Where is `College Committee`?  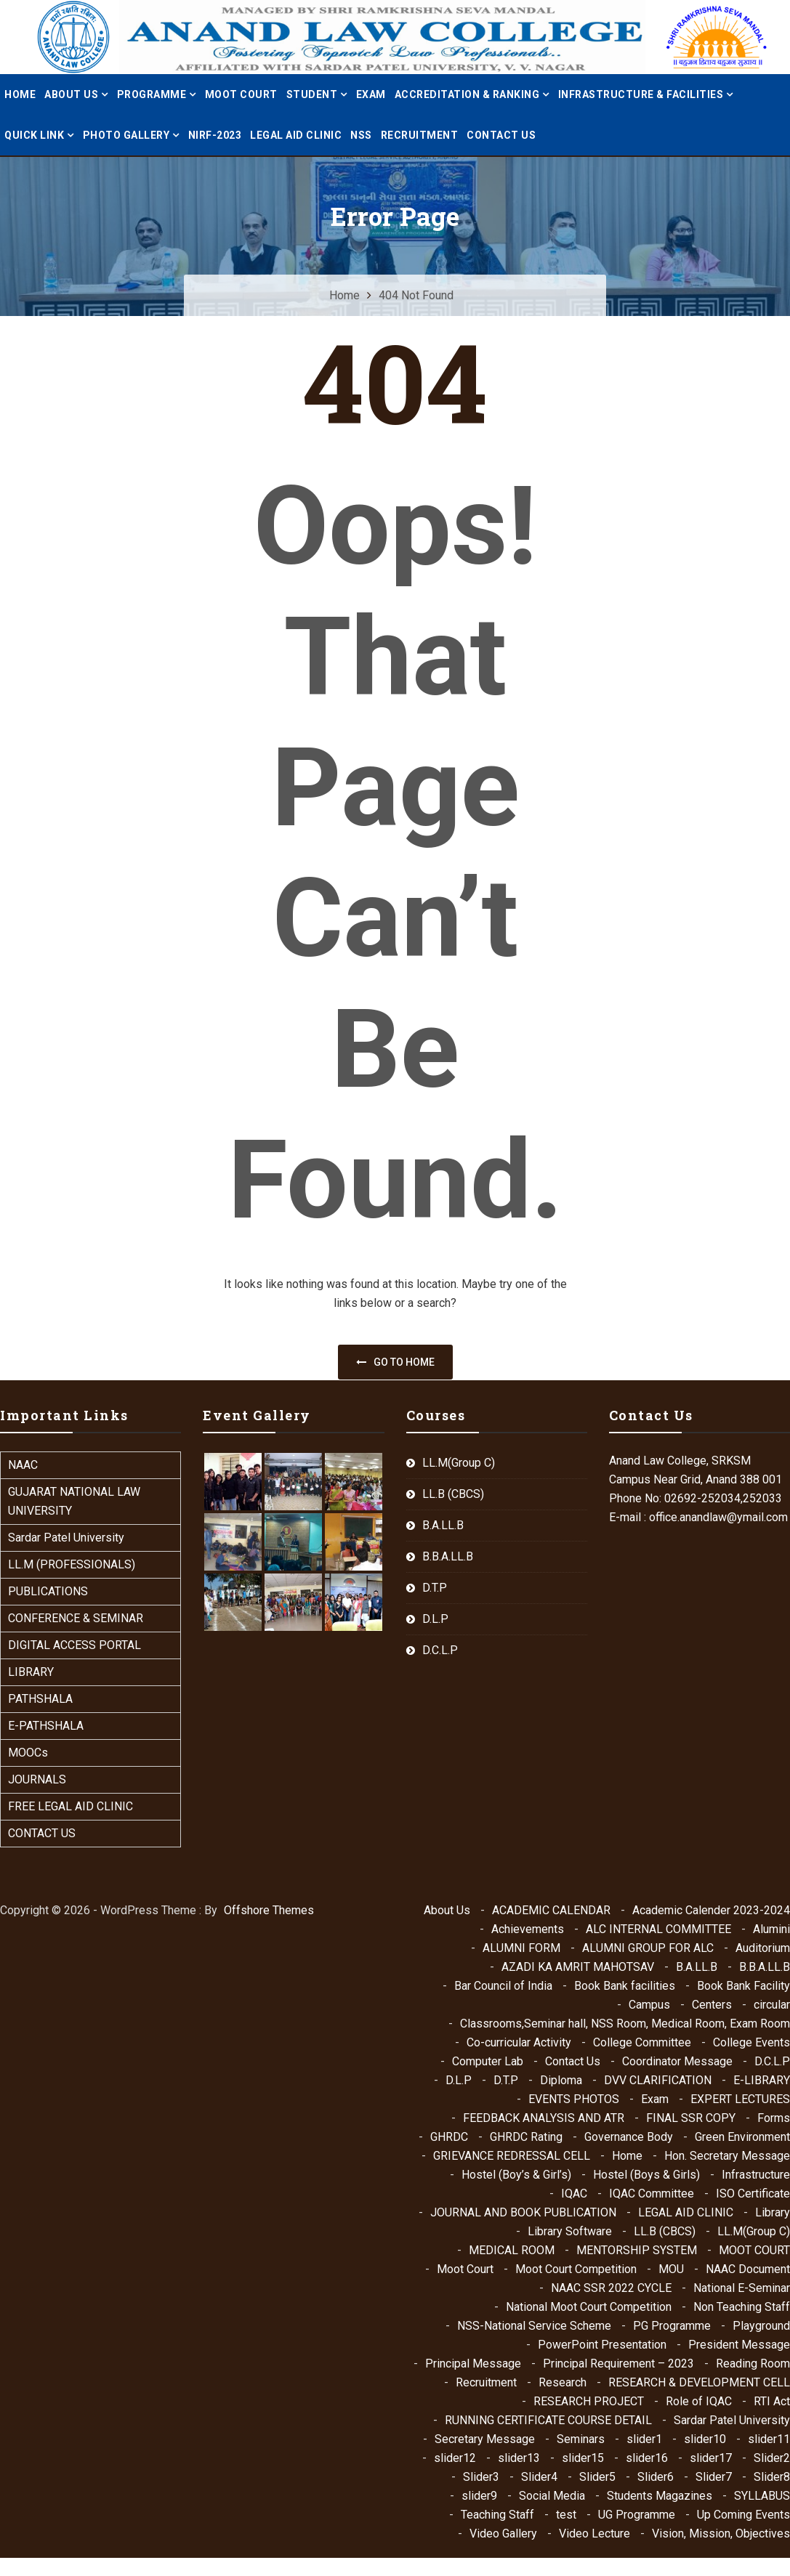 College Committee is located at coordinates (642, 2042).